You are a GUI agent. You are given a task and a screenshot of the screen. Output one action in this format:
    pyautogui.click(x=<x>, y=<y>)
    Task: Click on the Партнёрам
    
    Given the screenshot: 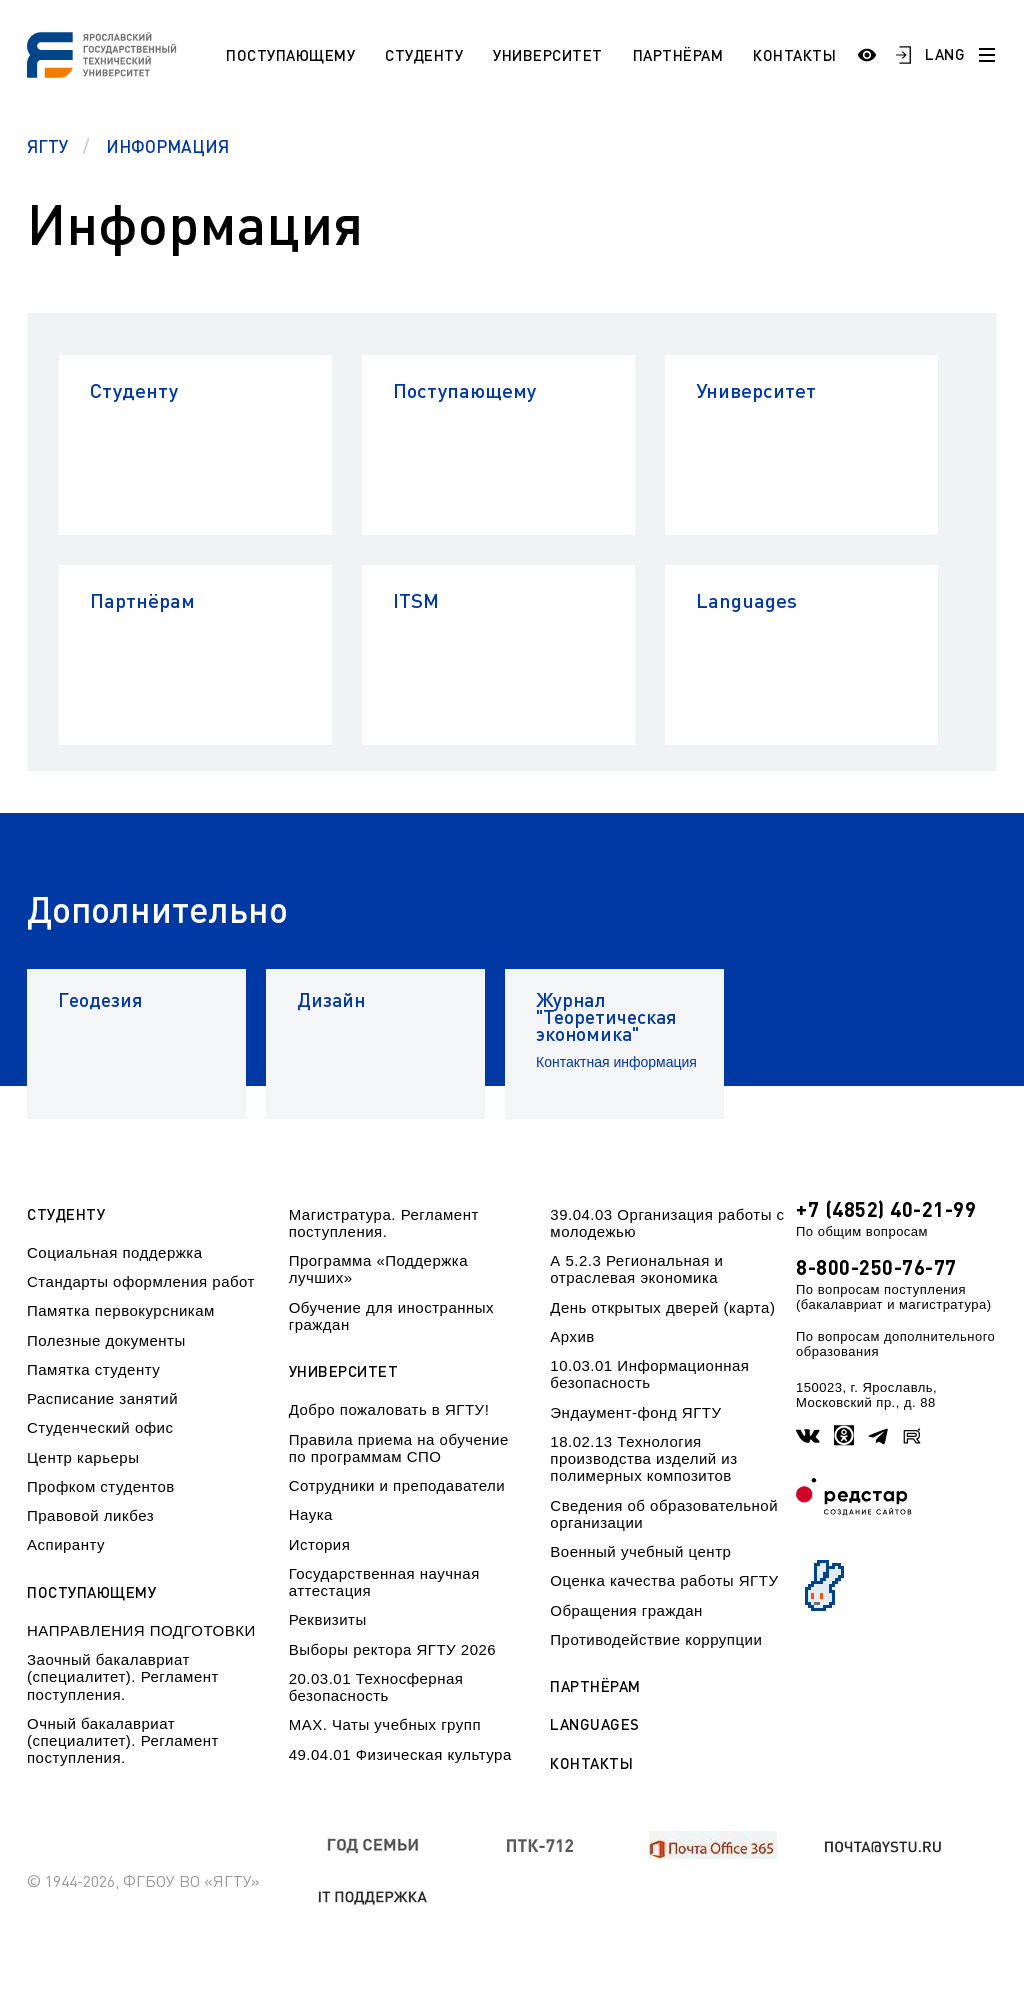 What is the action you would take?
    pyautogui.click(x=678, y=55)
    